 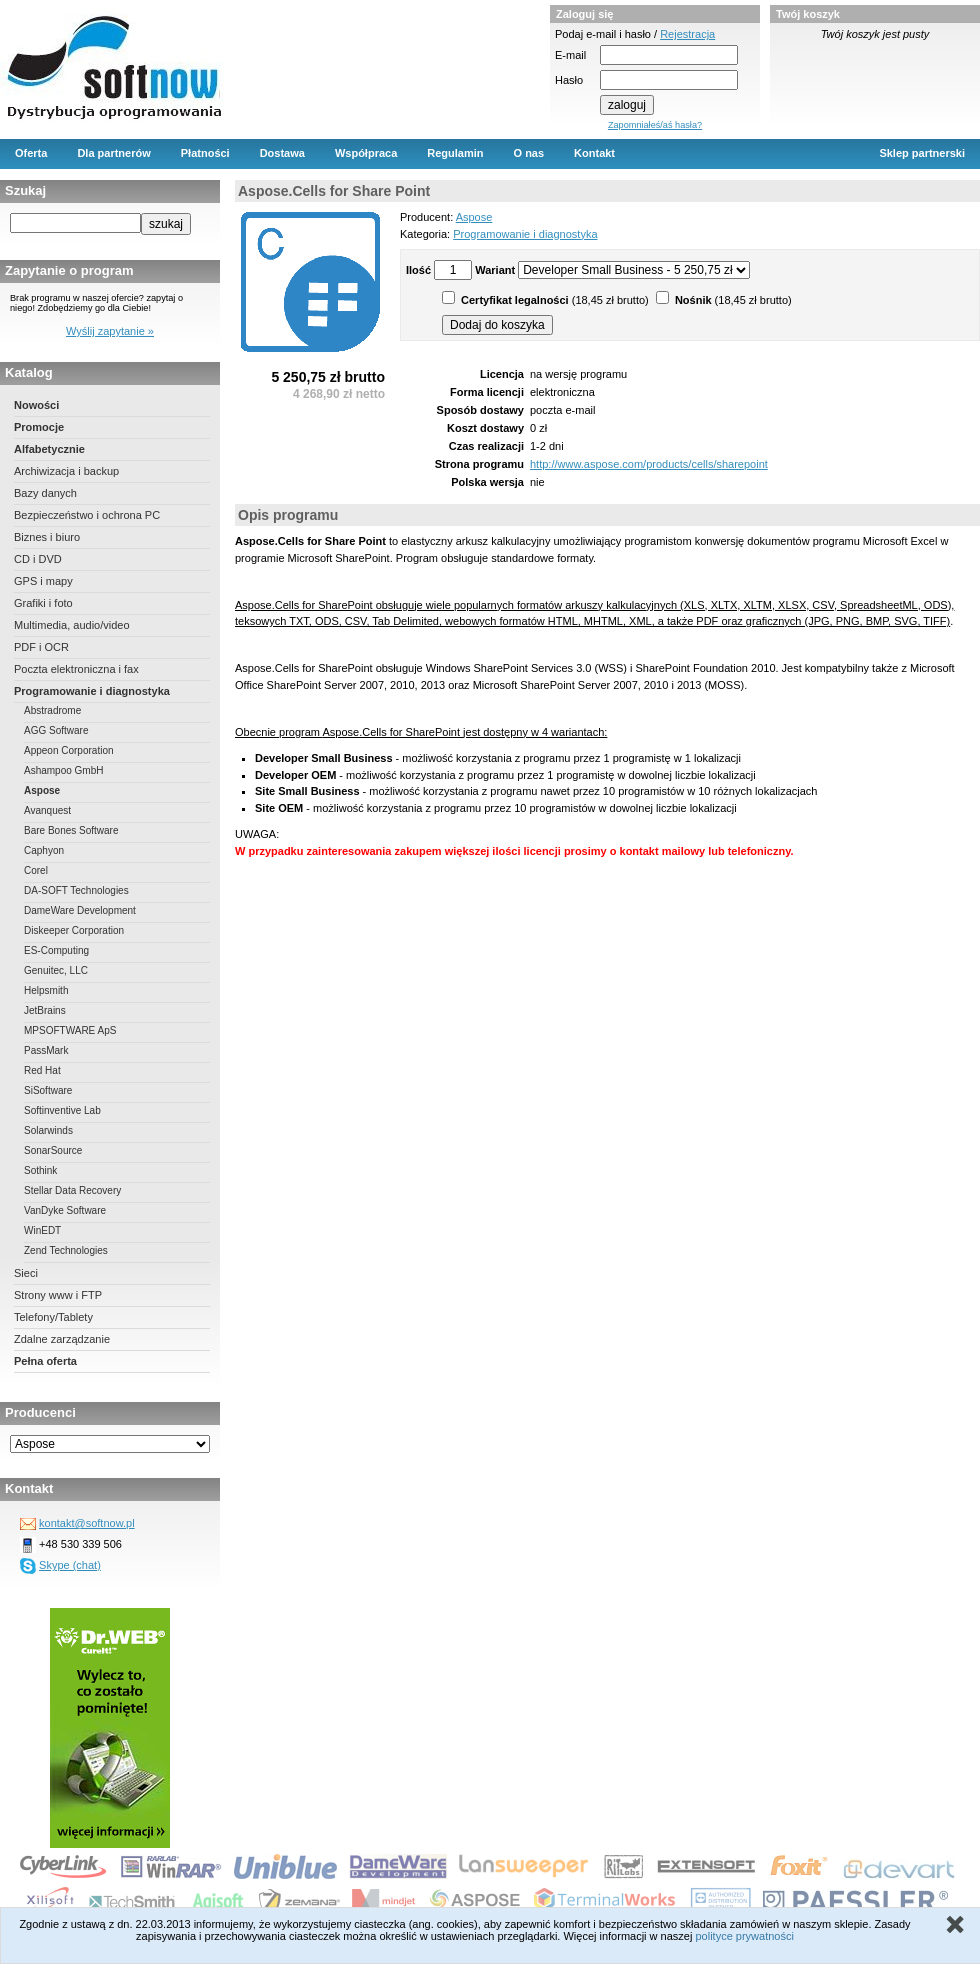 I want to click on Stellar Data Recovery, so click(x=72, y=1190).